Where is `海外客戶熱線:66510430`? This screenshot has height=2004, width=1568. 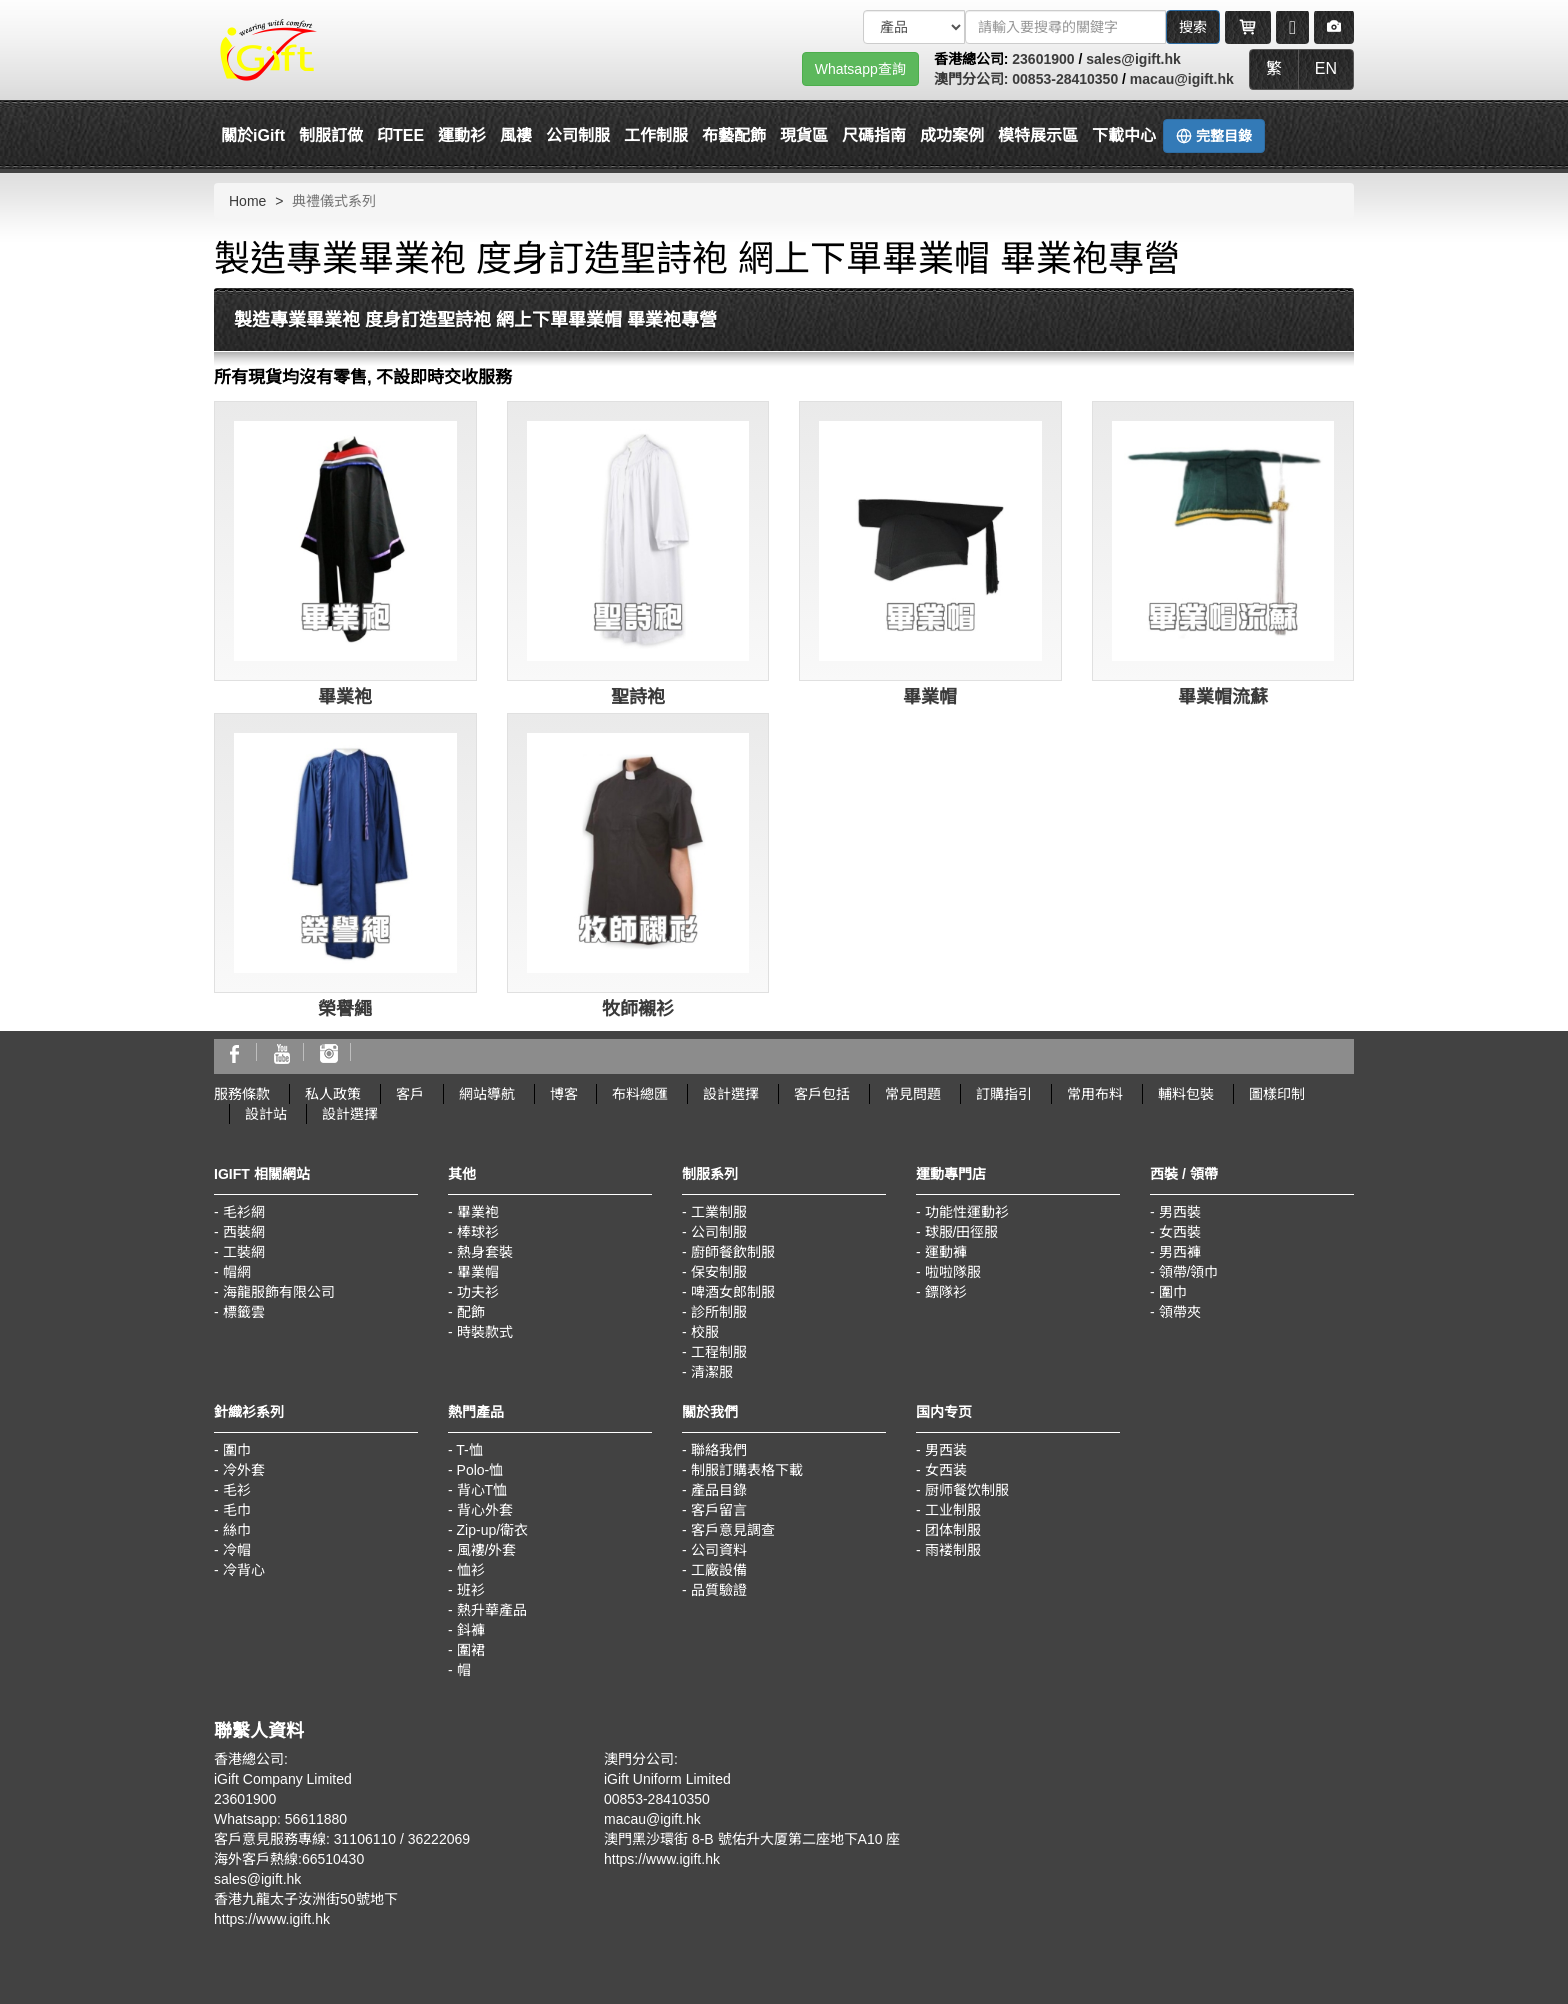 海外客戶熱線:66510430 is located at coordinates (289, 1859).